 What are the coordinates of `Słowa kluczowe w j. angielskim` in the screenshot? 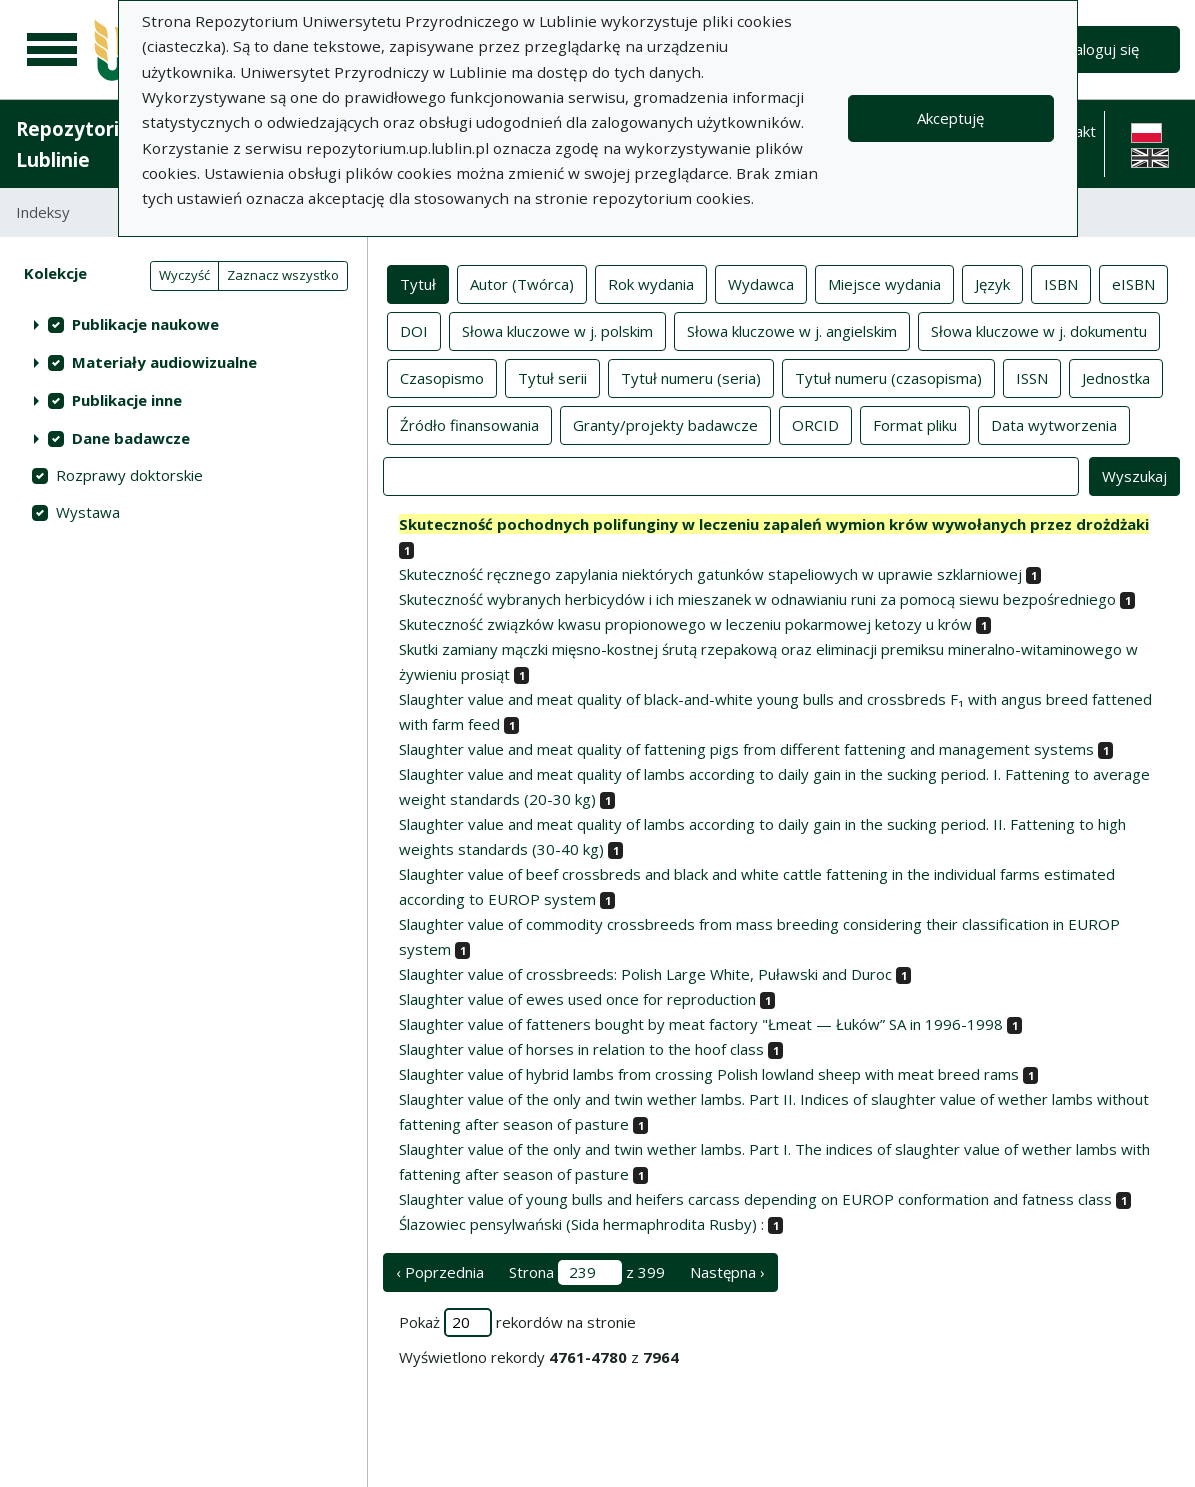 It's located at (792, 330).